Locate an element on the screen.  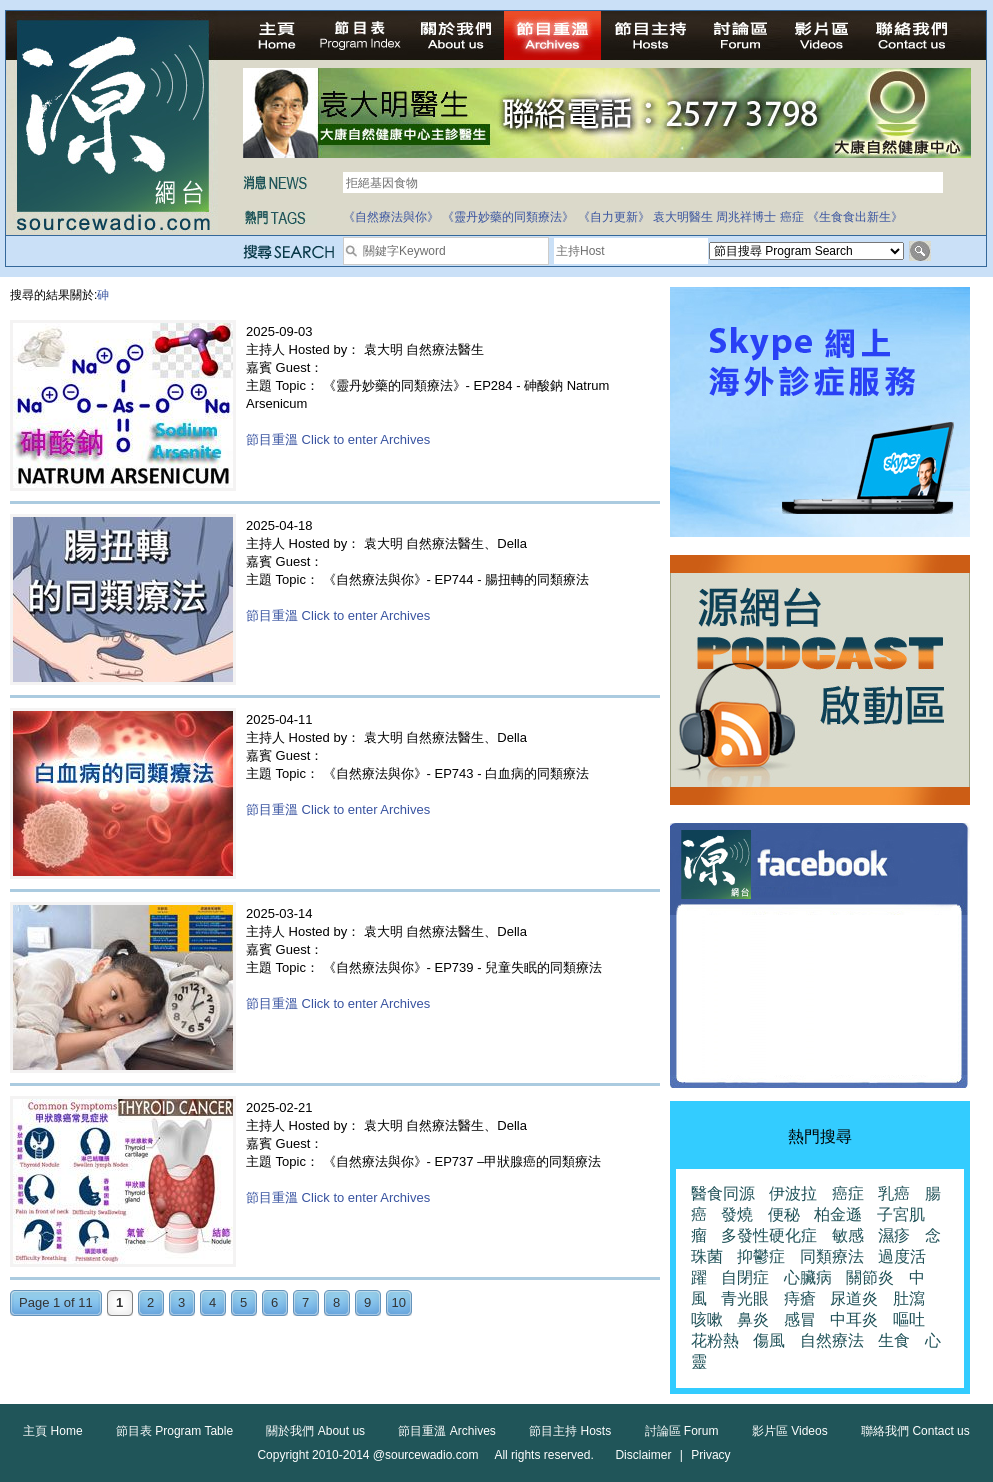
節目表 Program Table is located at coordinates (174, 1431).